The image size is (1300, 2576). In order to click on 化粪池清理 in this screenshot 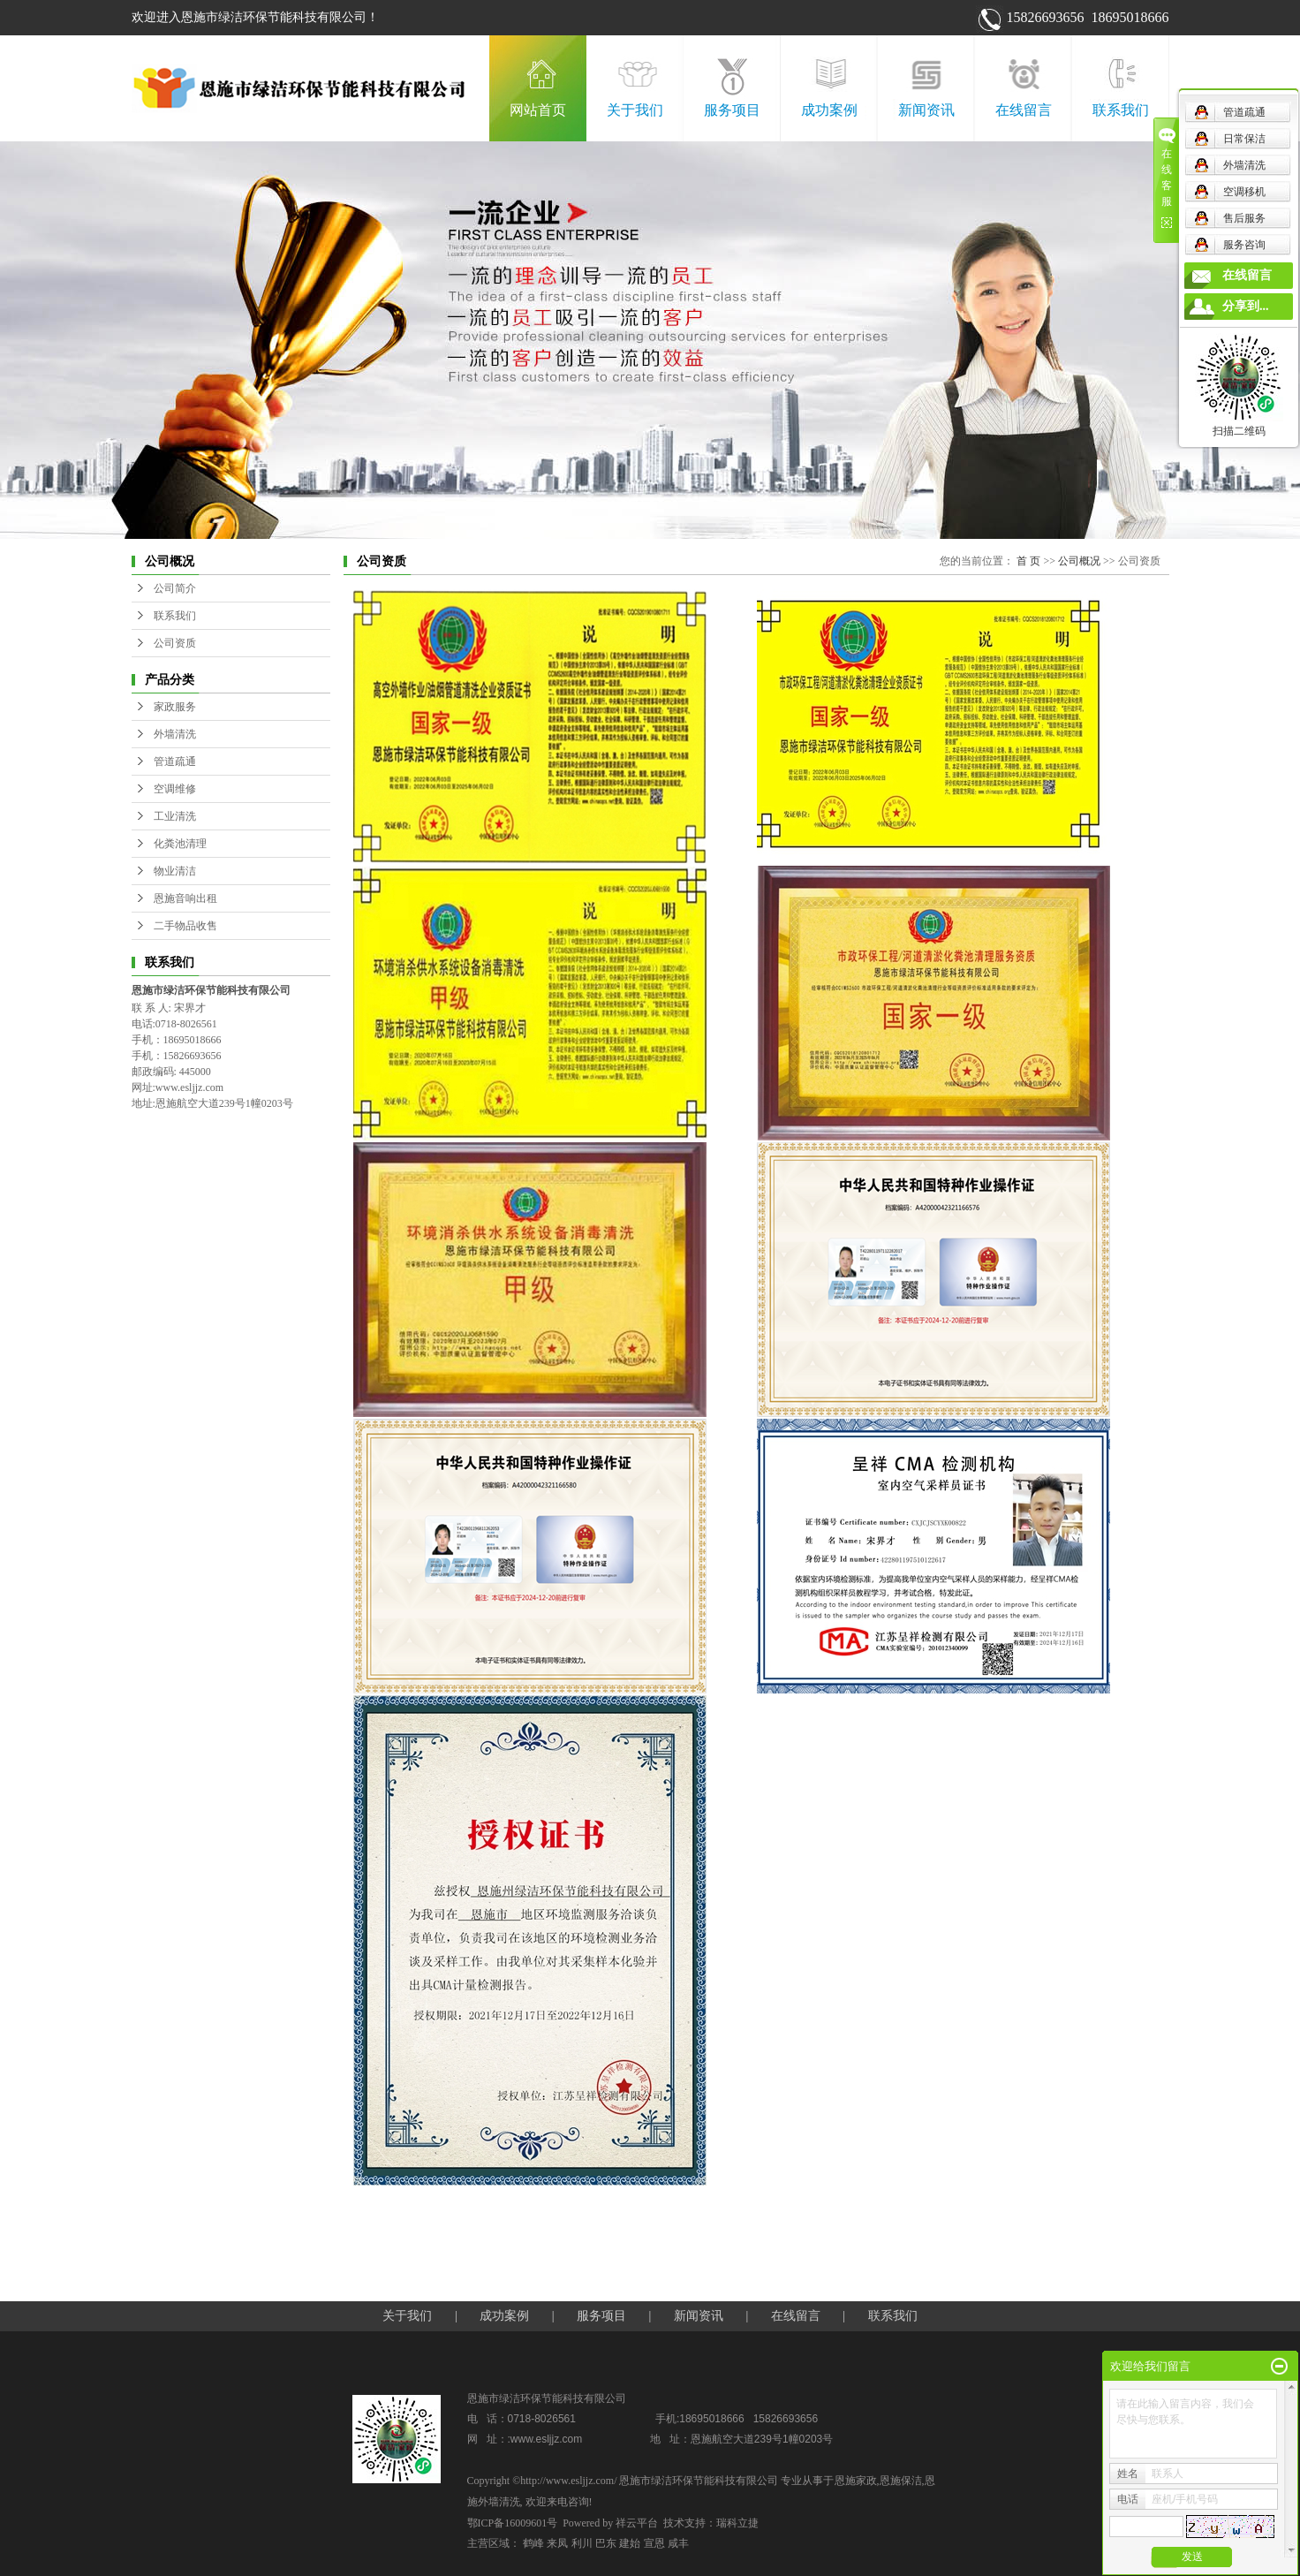, I will do `click(180, 843)`.